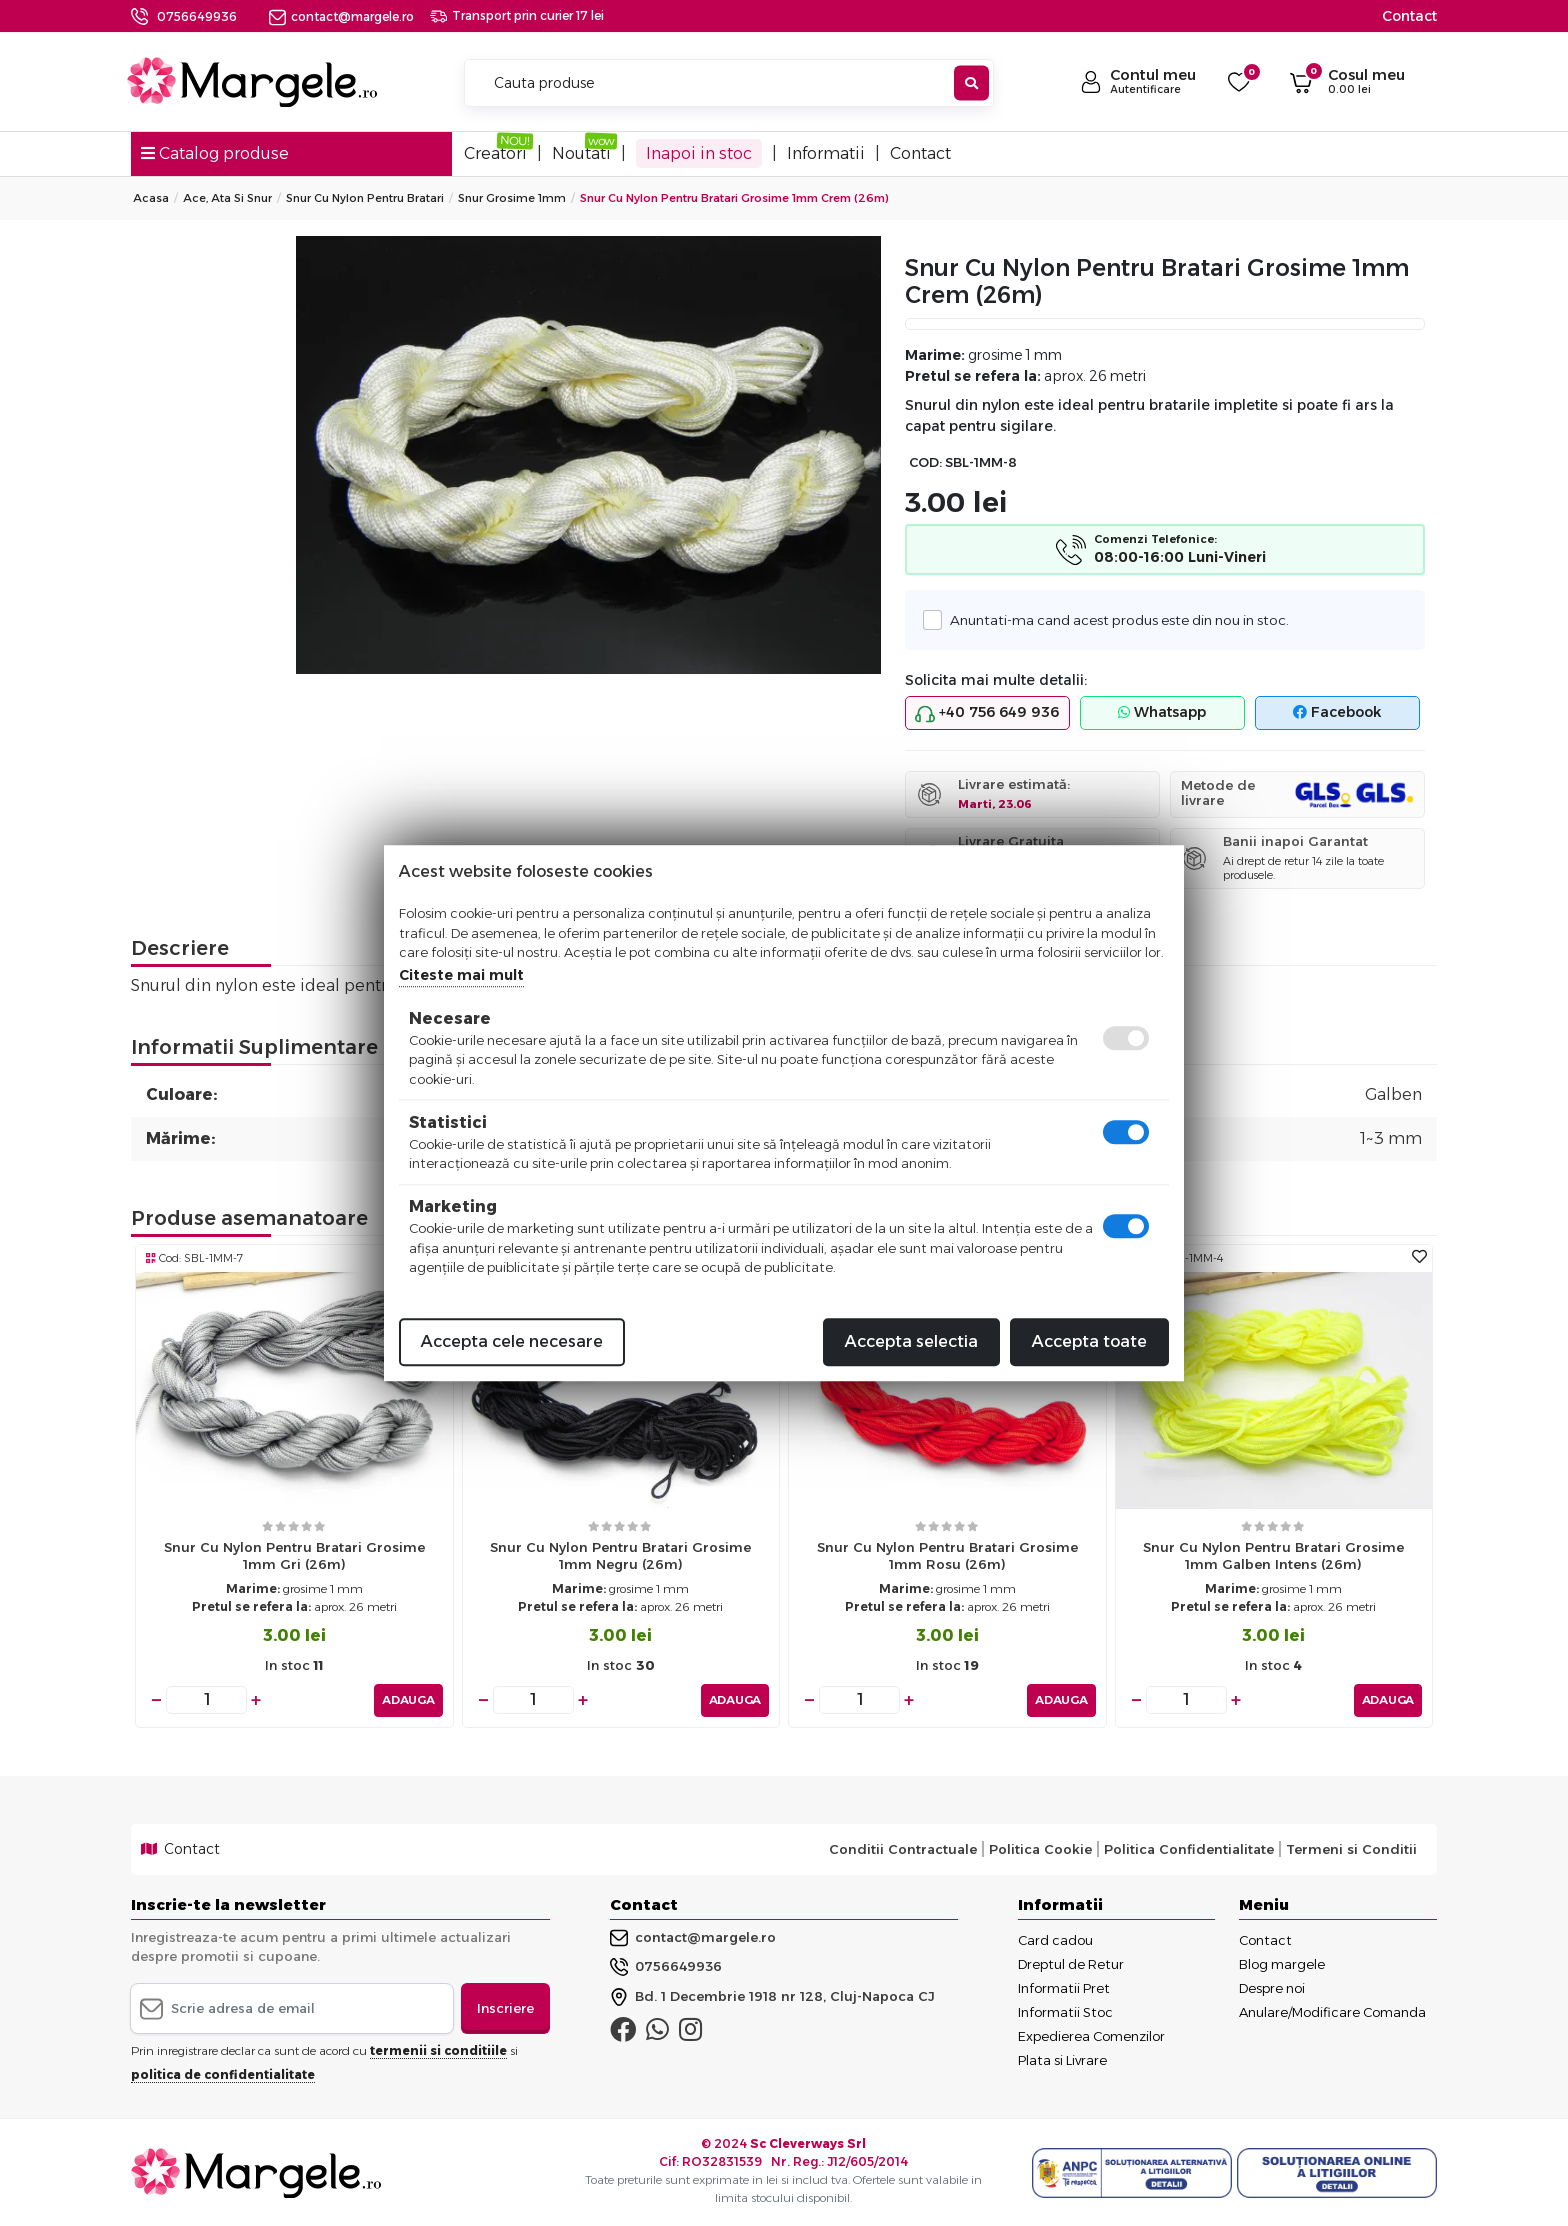 The height and width of the screenshot is (2226, 1568). What do you see at coordinates (1055, 1939) in the screenshot?
I see `Card cadou` at bounding box center [1055, 1939].